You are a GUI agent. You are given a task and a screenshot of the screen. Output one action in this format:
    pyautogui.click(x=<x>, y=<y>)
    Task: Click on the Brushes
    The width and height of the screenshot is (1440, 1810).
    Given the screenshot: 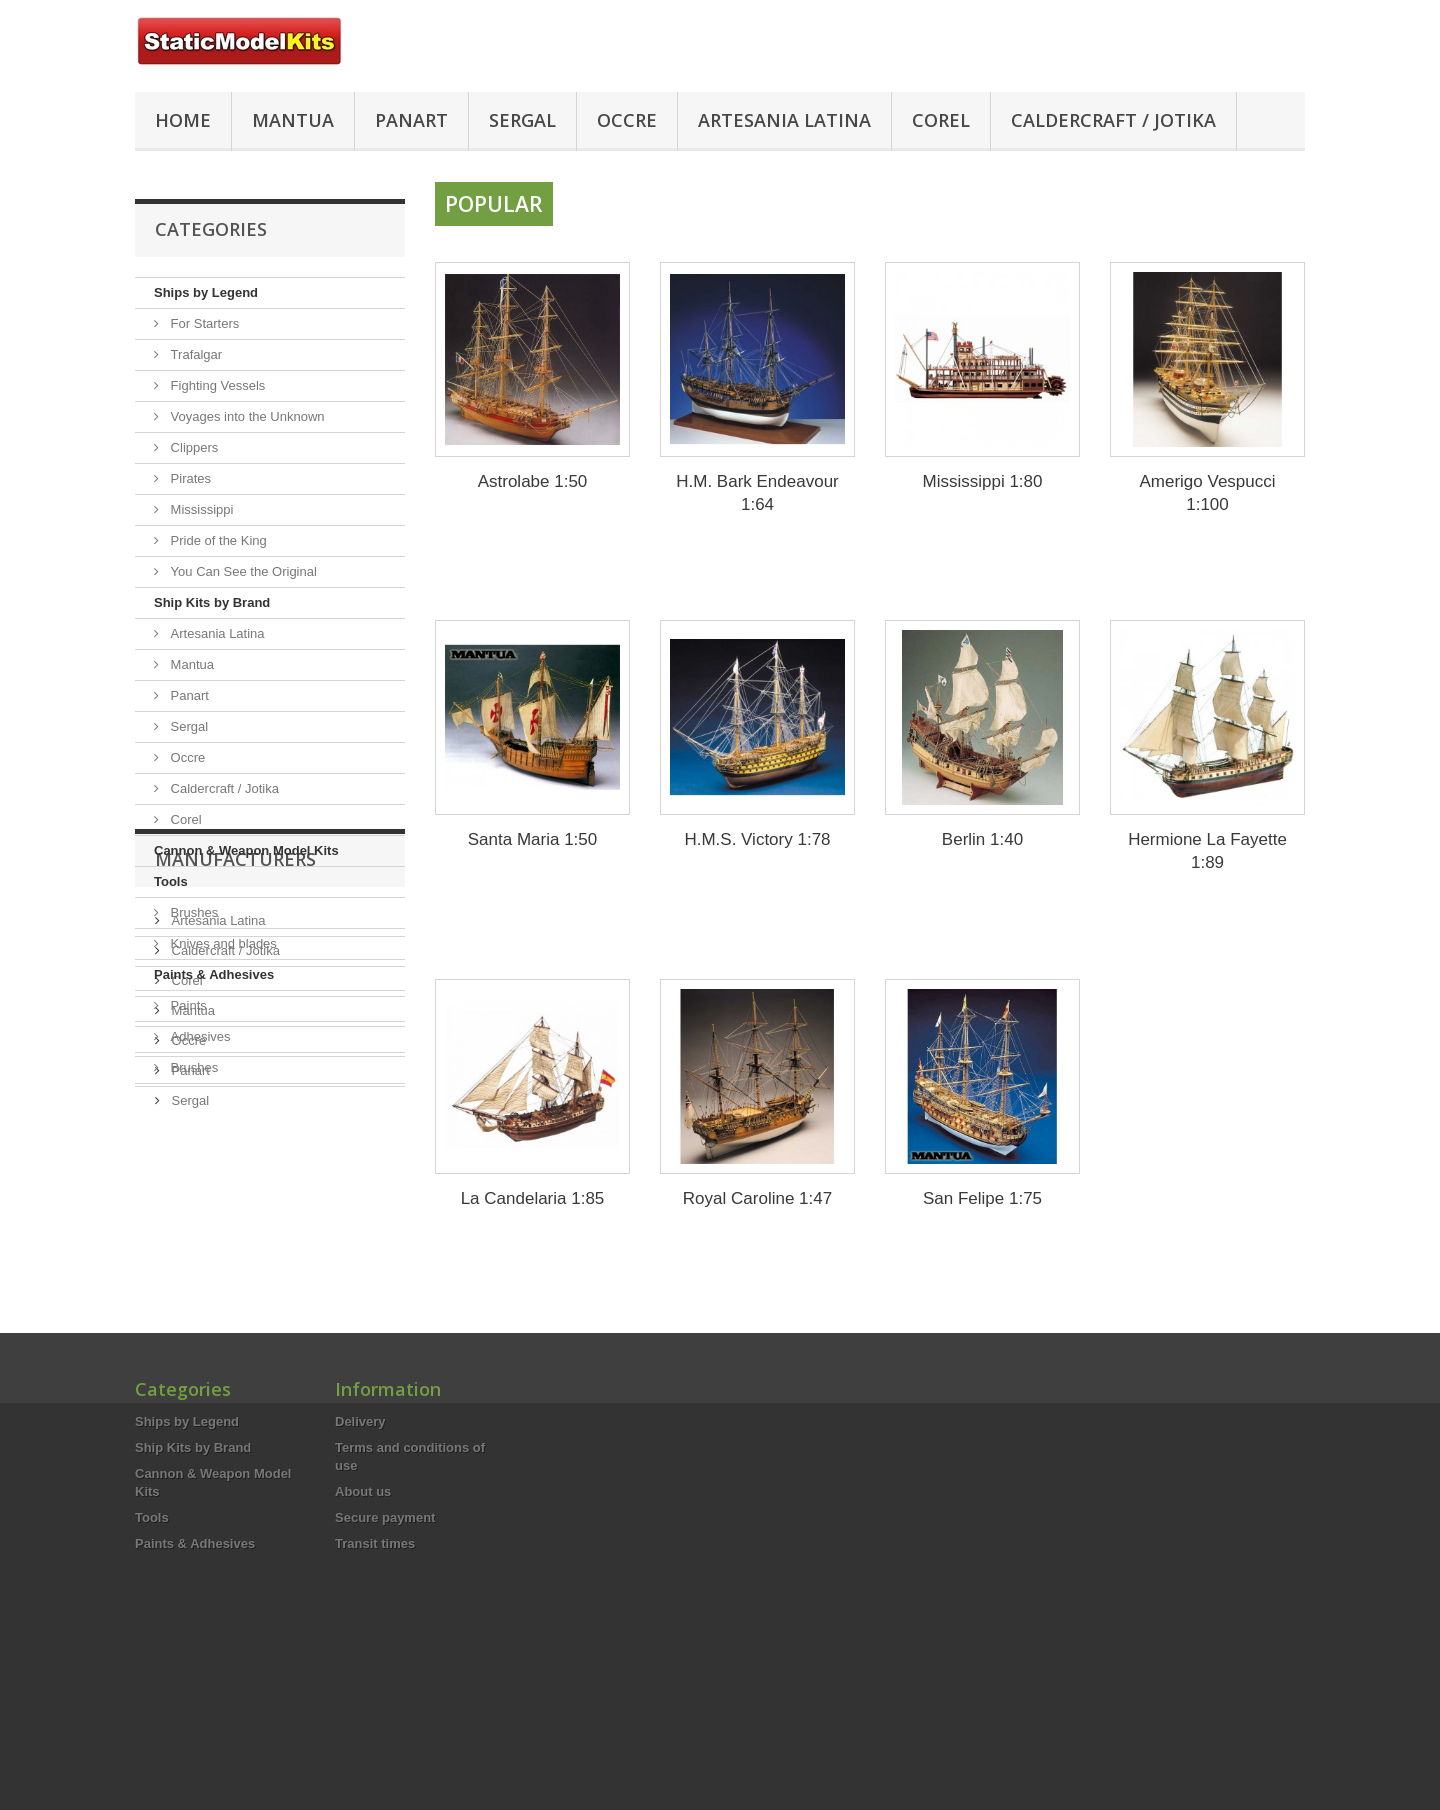 What is the action you would take?
    pyautogui.click(x=192, y=912)
    